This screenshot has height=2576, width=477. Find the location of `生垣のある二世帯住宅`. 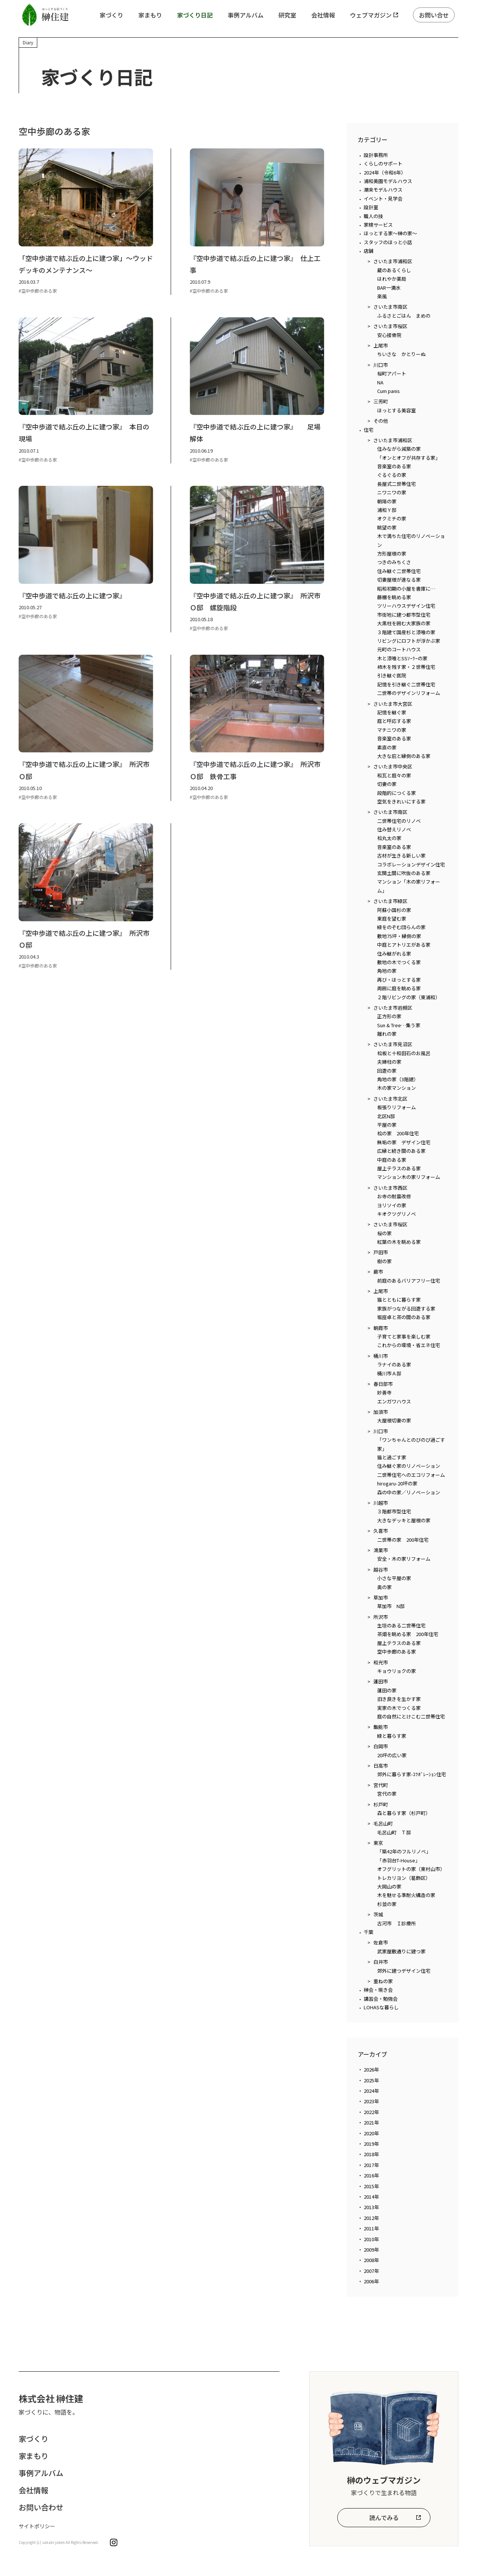

生垣のある二世帯住宅 is located at coordinates (401, 1625).